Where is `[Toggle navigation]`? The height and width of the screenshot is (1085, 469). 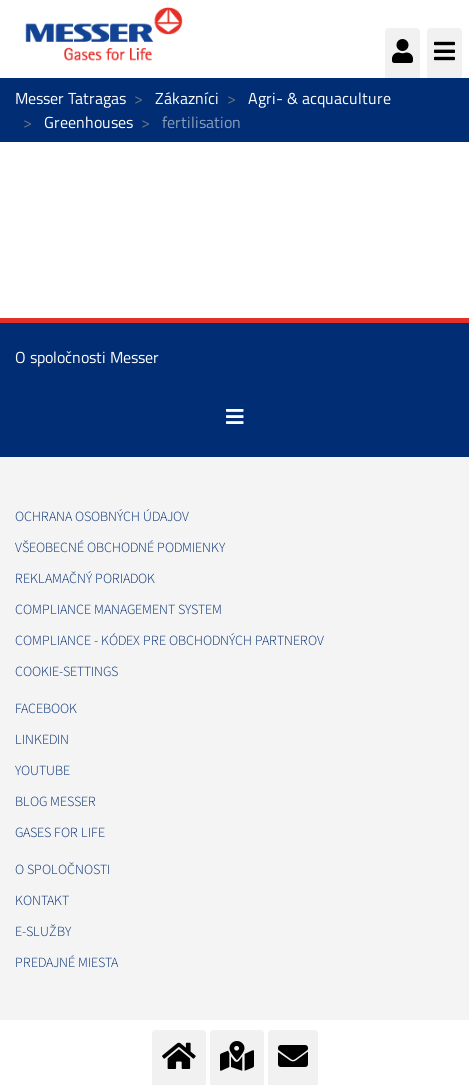 [Toggle navigation] is located at coordinates (235, 417).